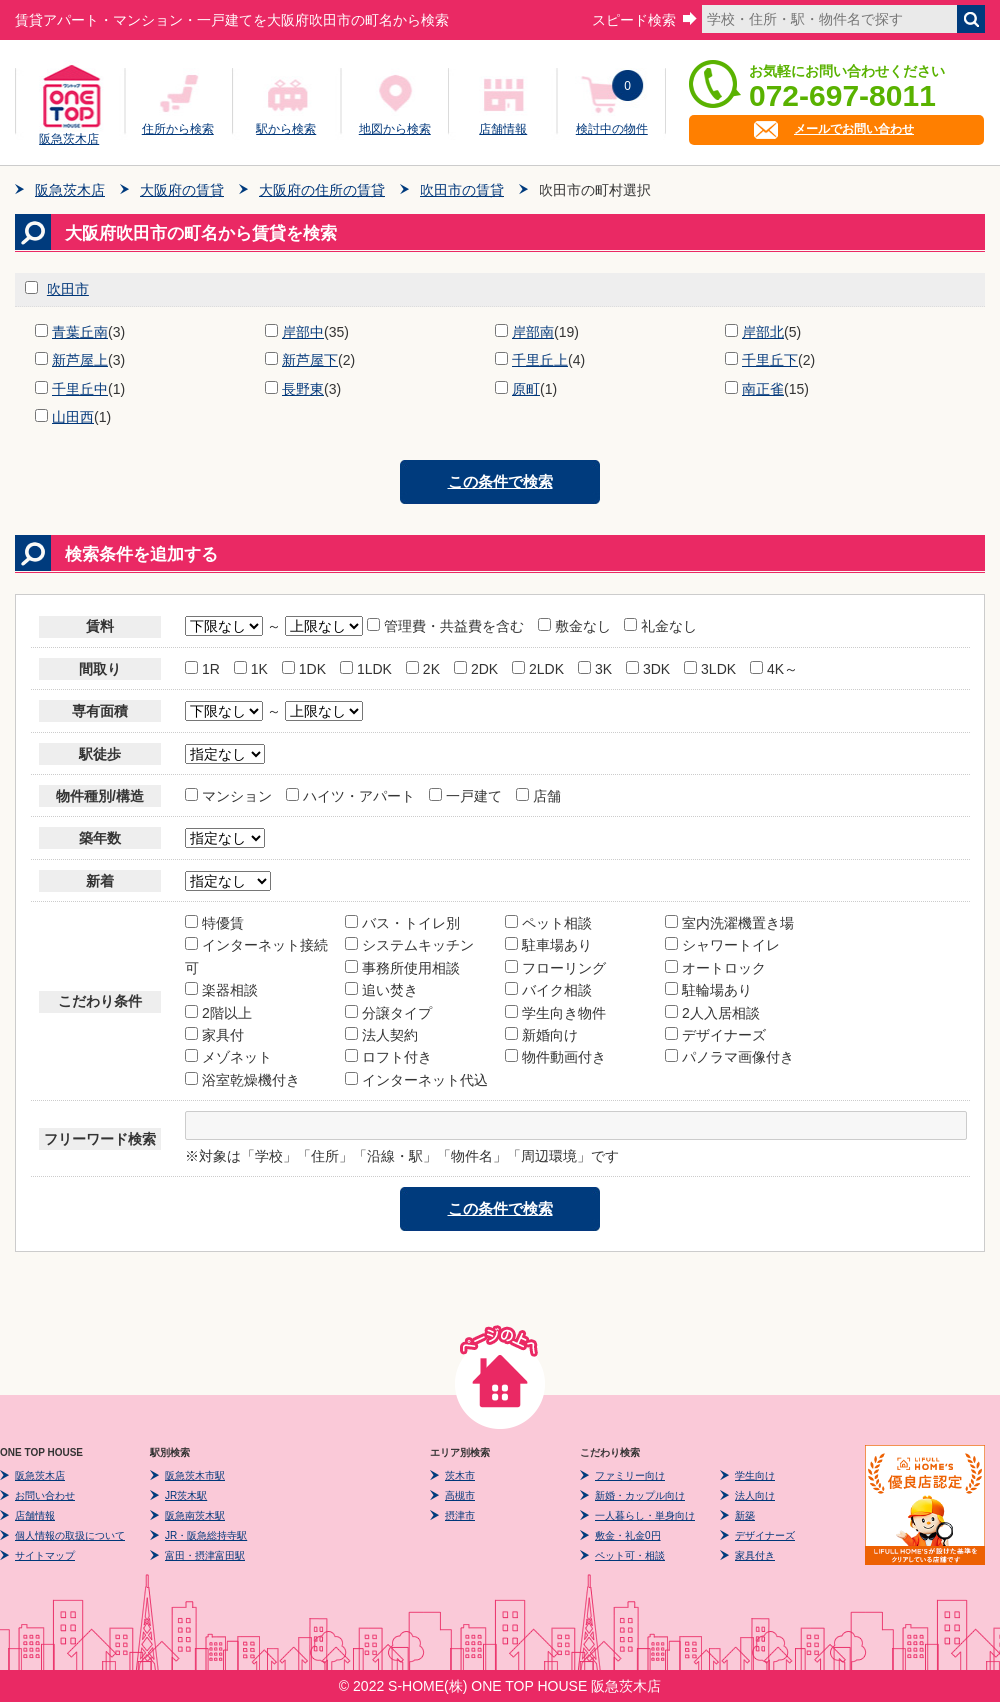 This screenshot has height=1702, width=1000. I want to click on 住所から検索, so click(178, 129).